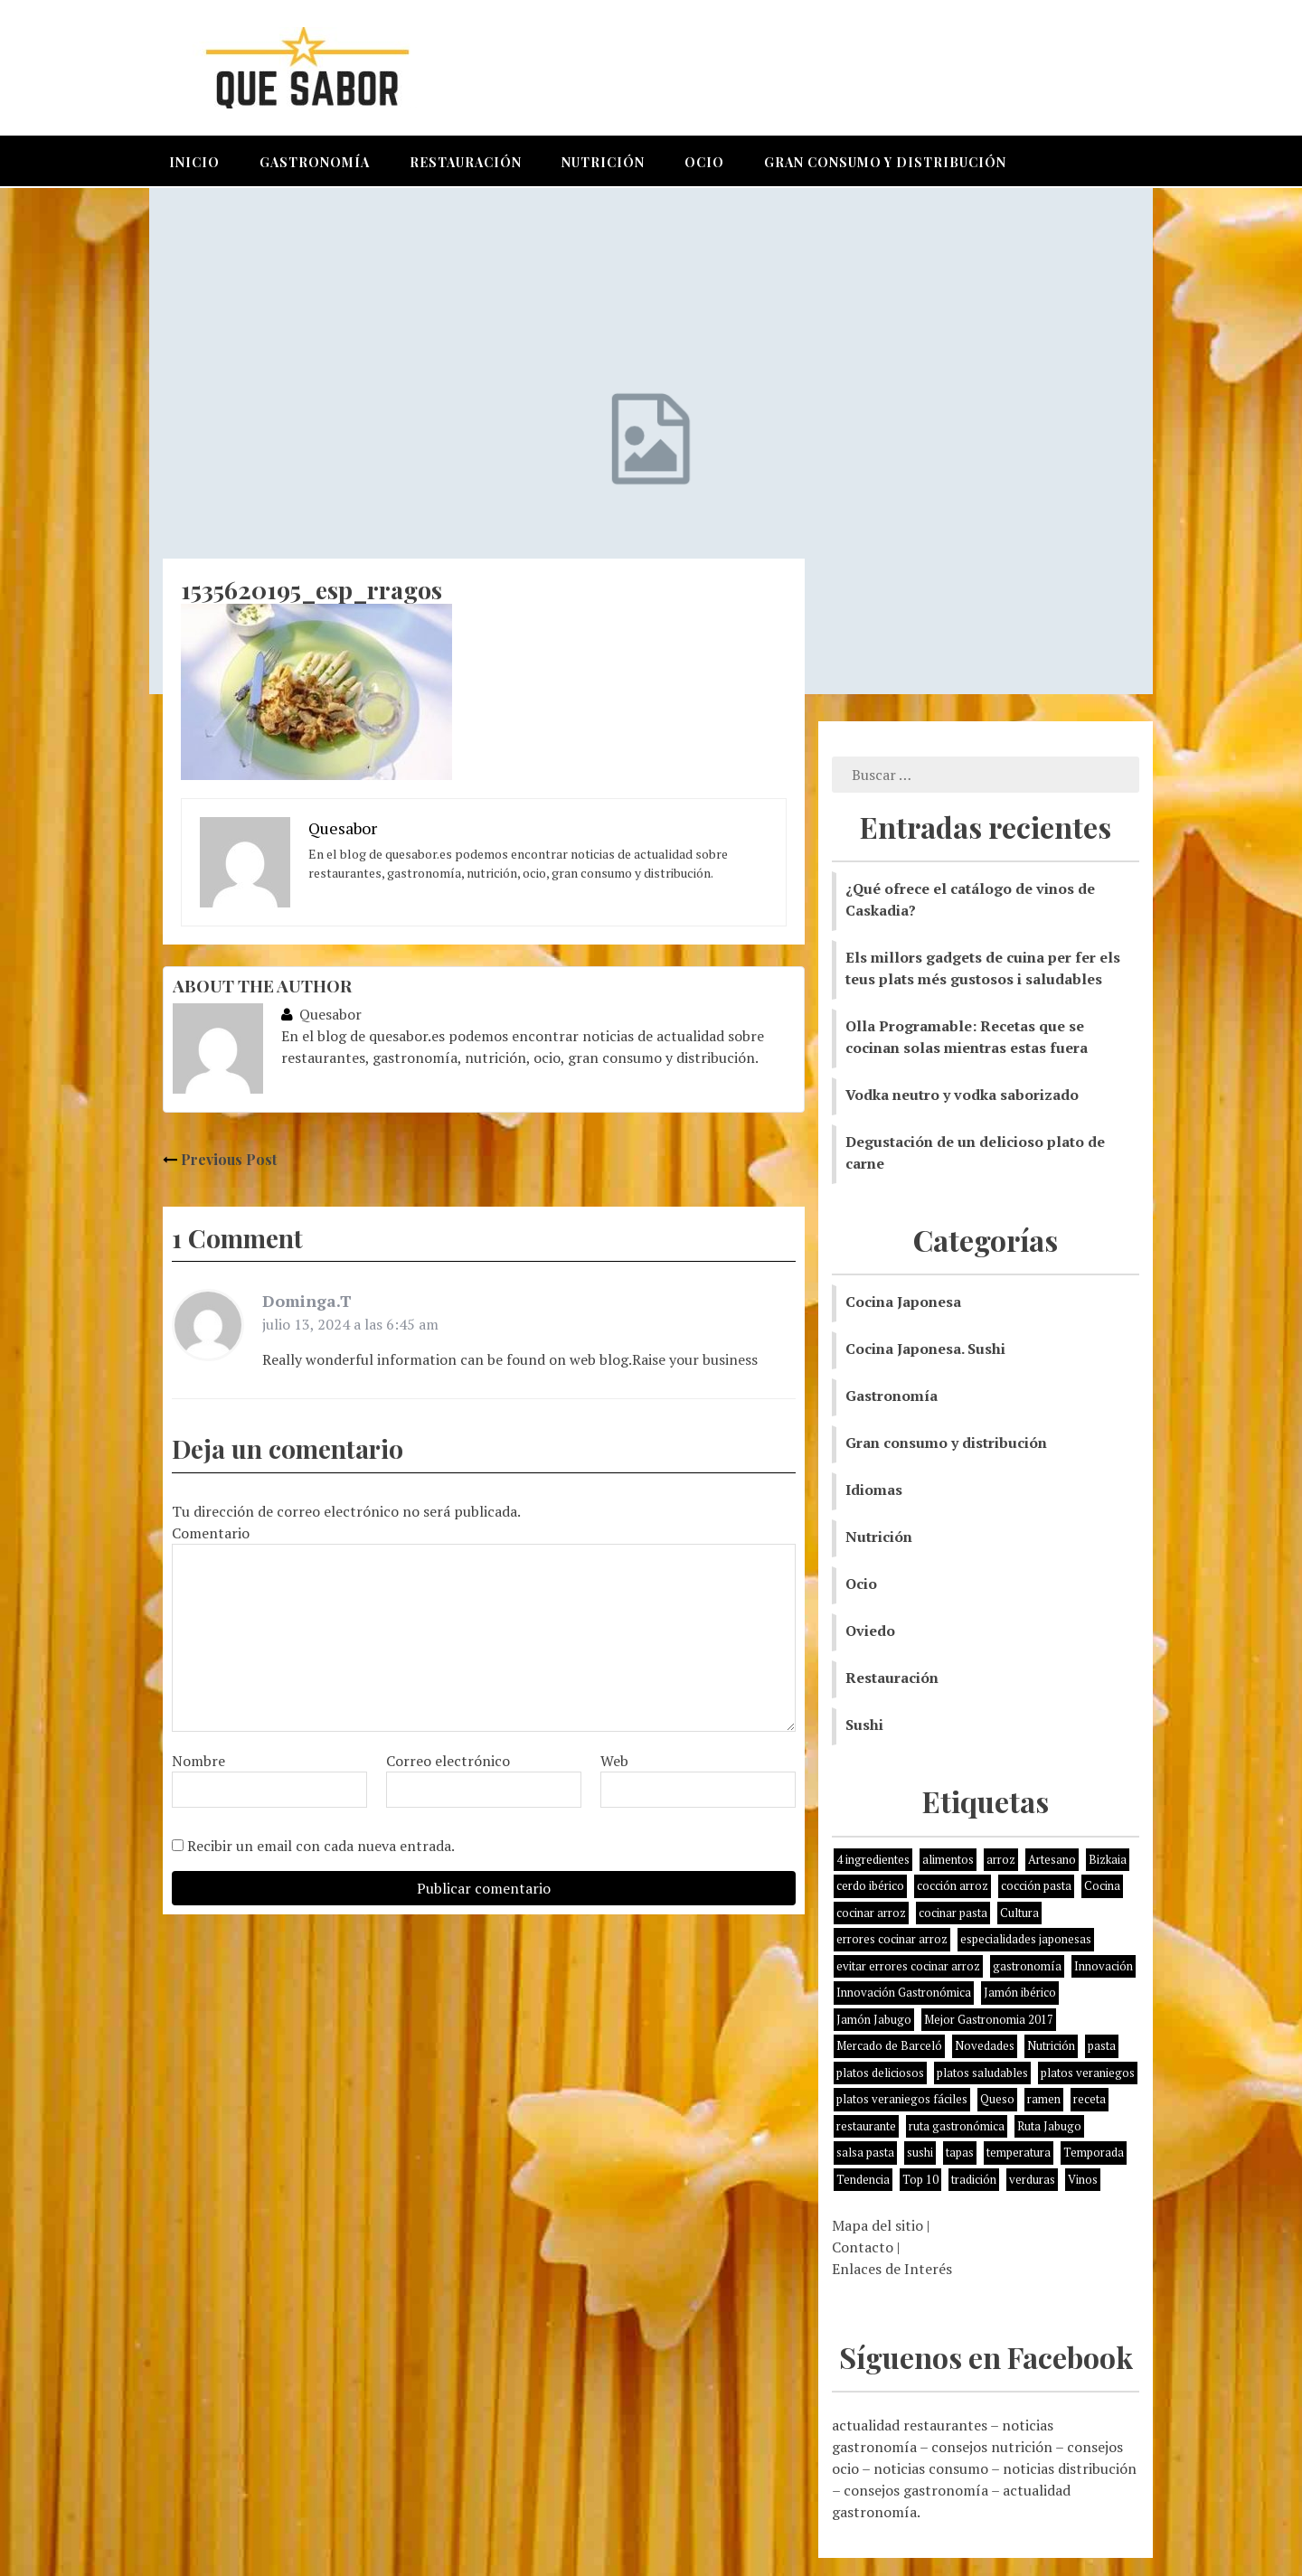 This screenshot has height=2576, width=1302. What do you see at coordinates (1049, 2126) in the screenshot?
I see `Ruta Jabugo [Ruta Jabugo (1 elemento)]` at bounding box center [1049, 2126].